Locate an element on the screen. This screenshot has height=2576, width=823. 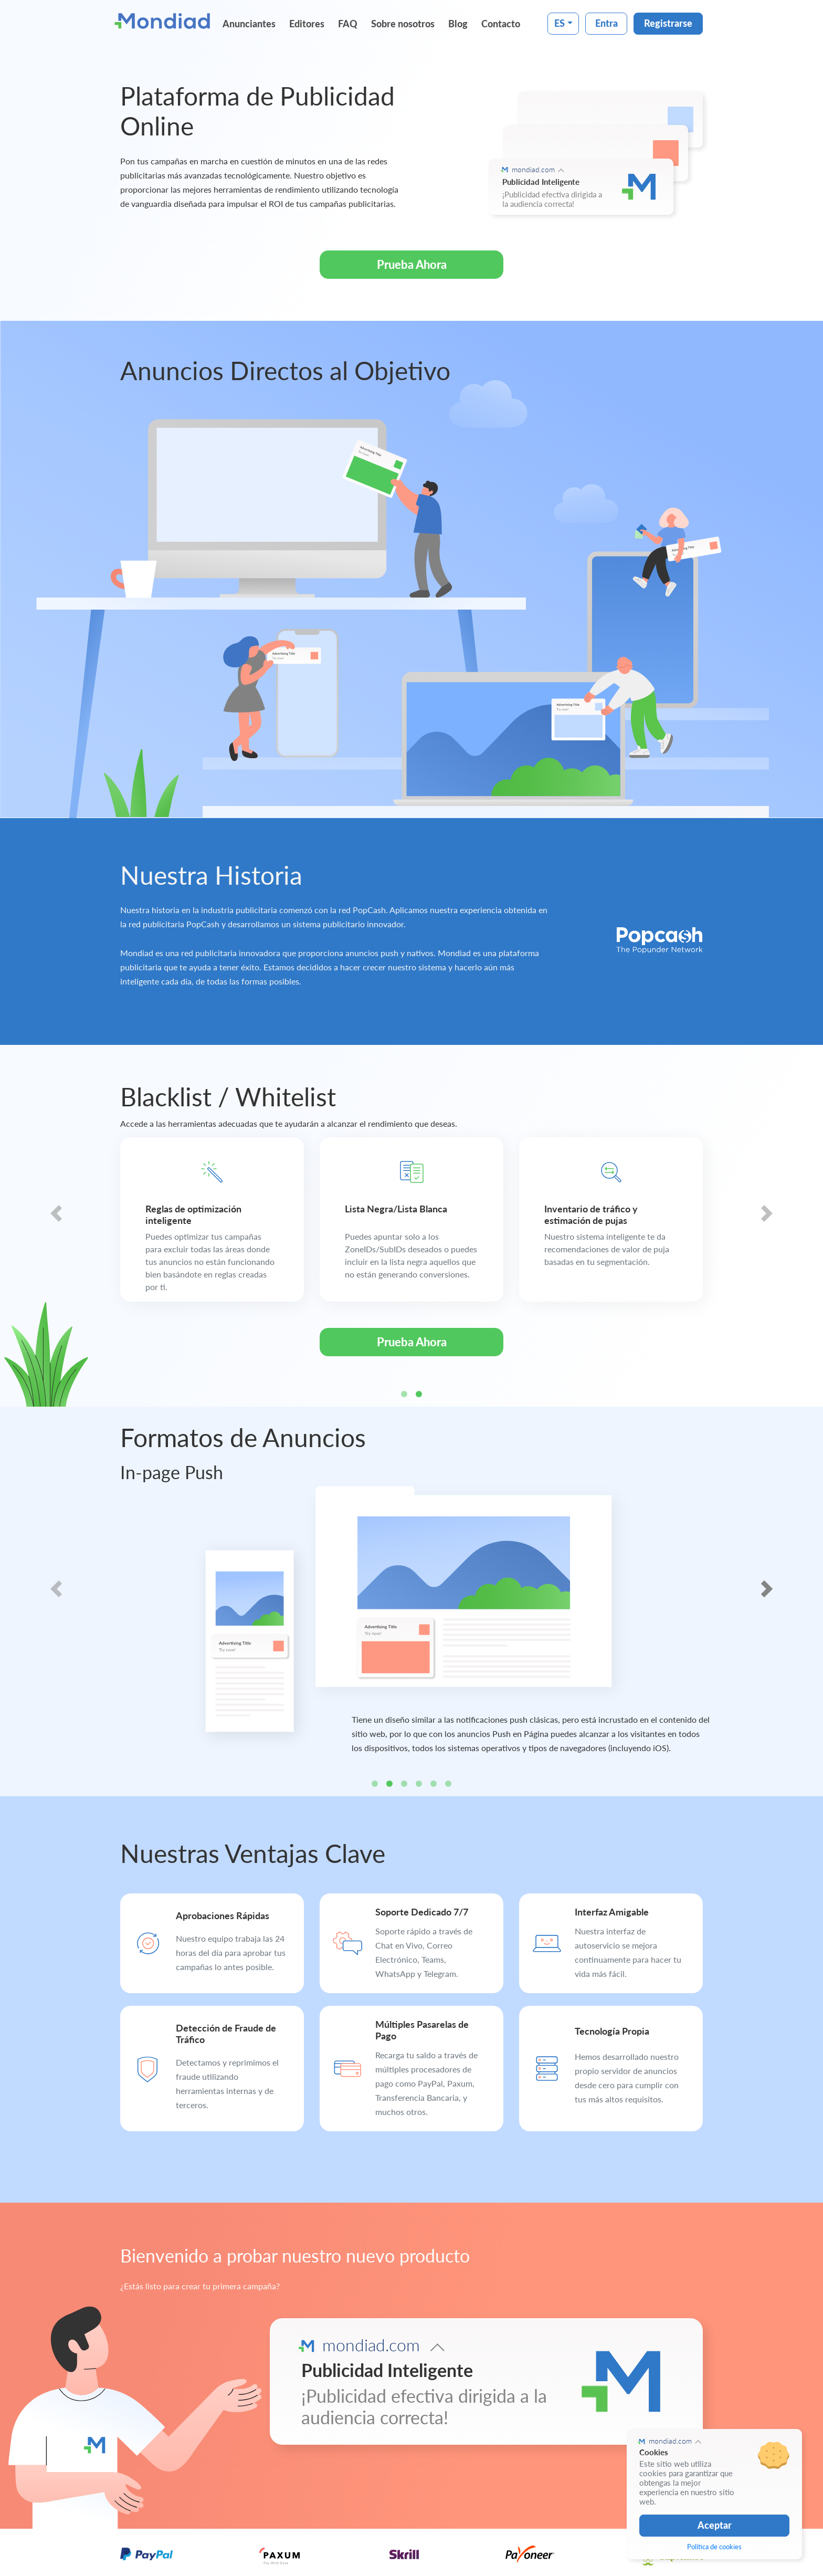
Sobre nosotros is located at coordinates (403, 23).